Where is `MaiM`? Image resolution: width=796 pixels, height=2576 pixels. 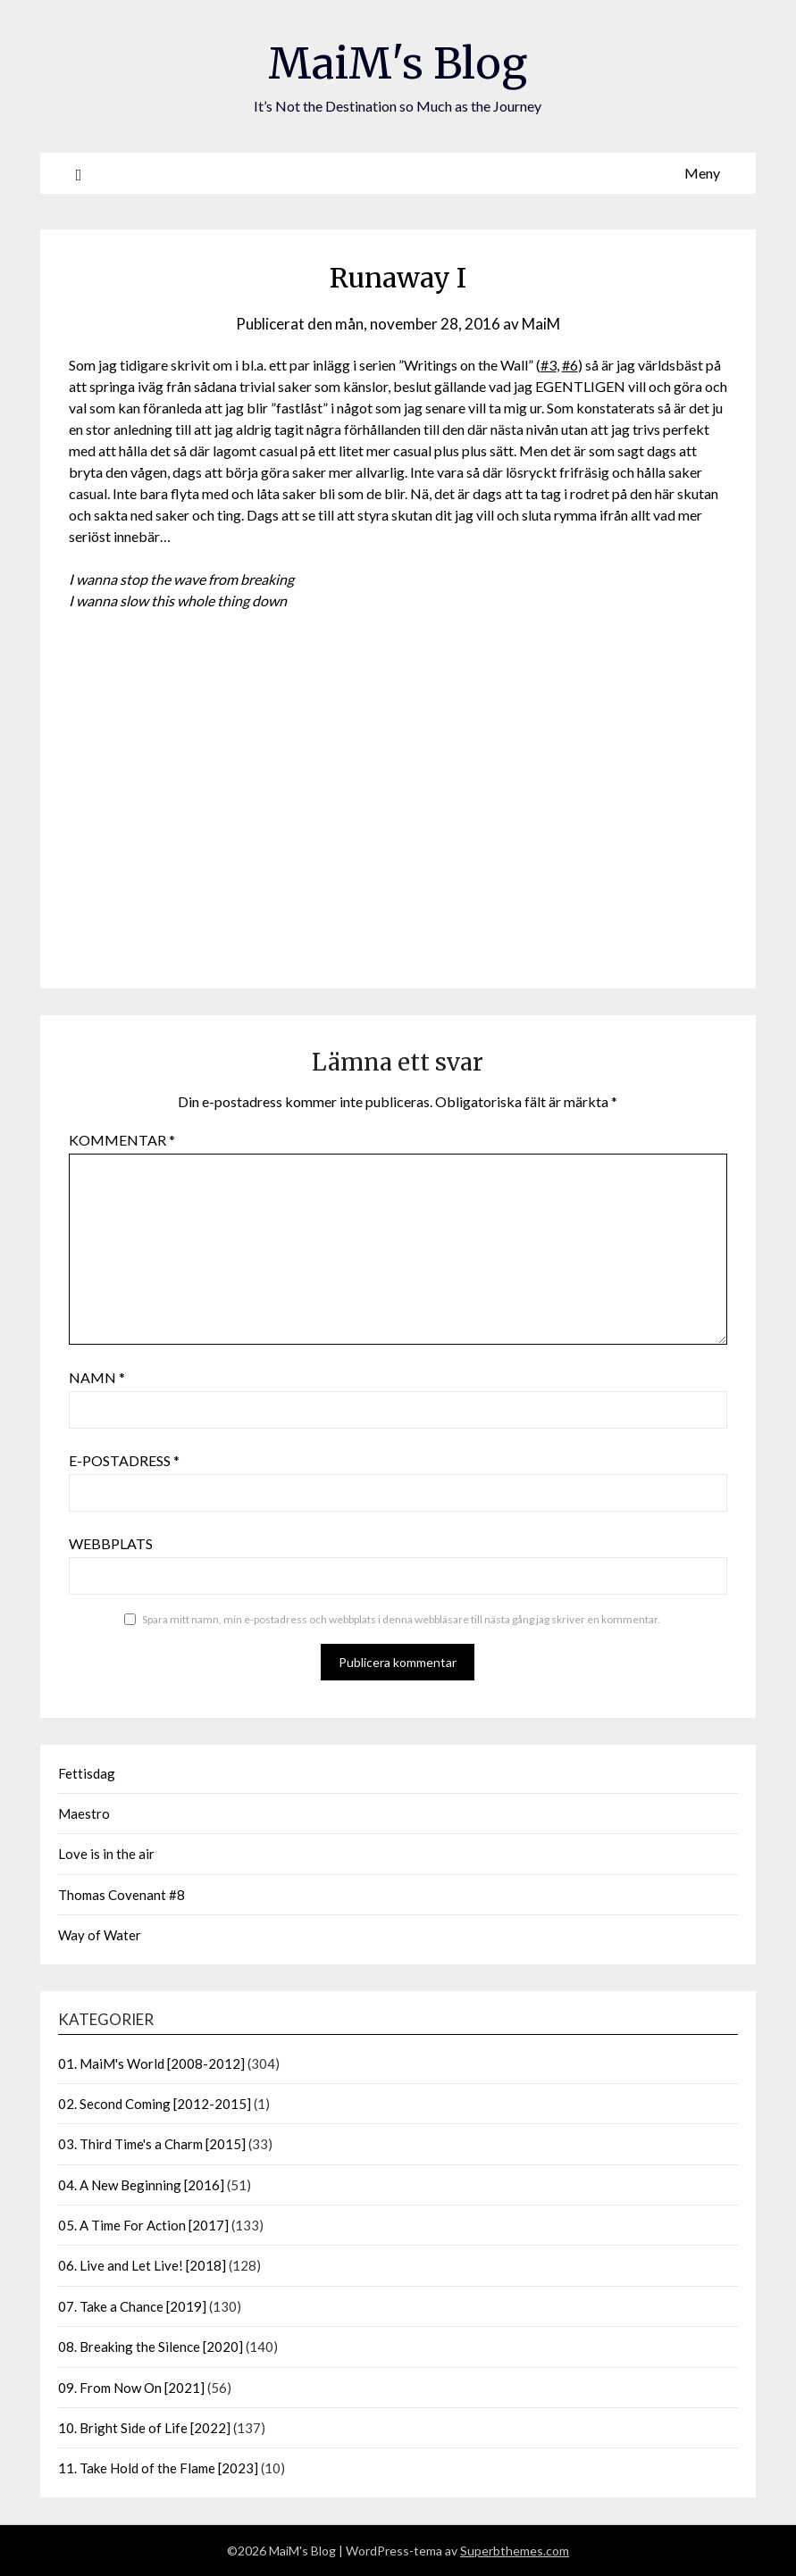 MaiM is located at coordinates (541, 323).